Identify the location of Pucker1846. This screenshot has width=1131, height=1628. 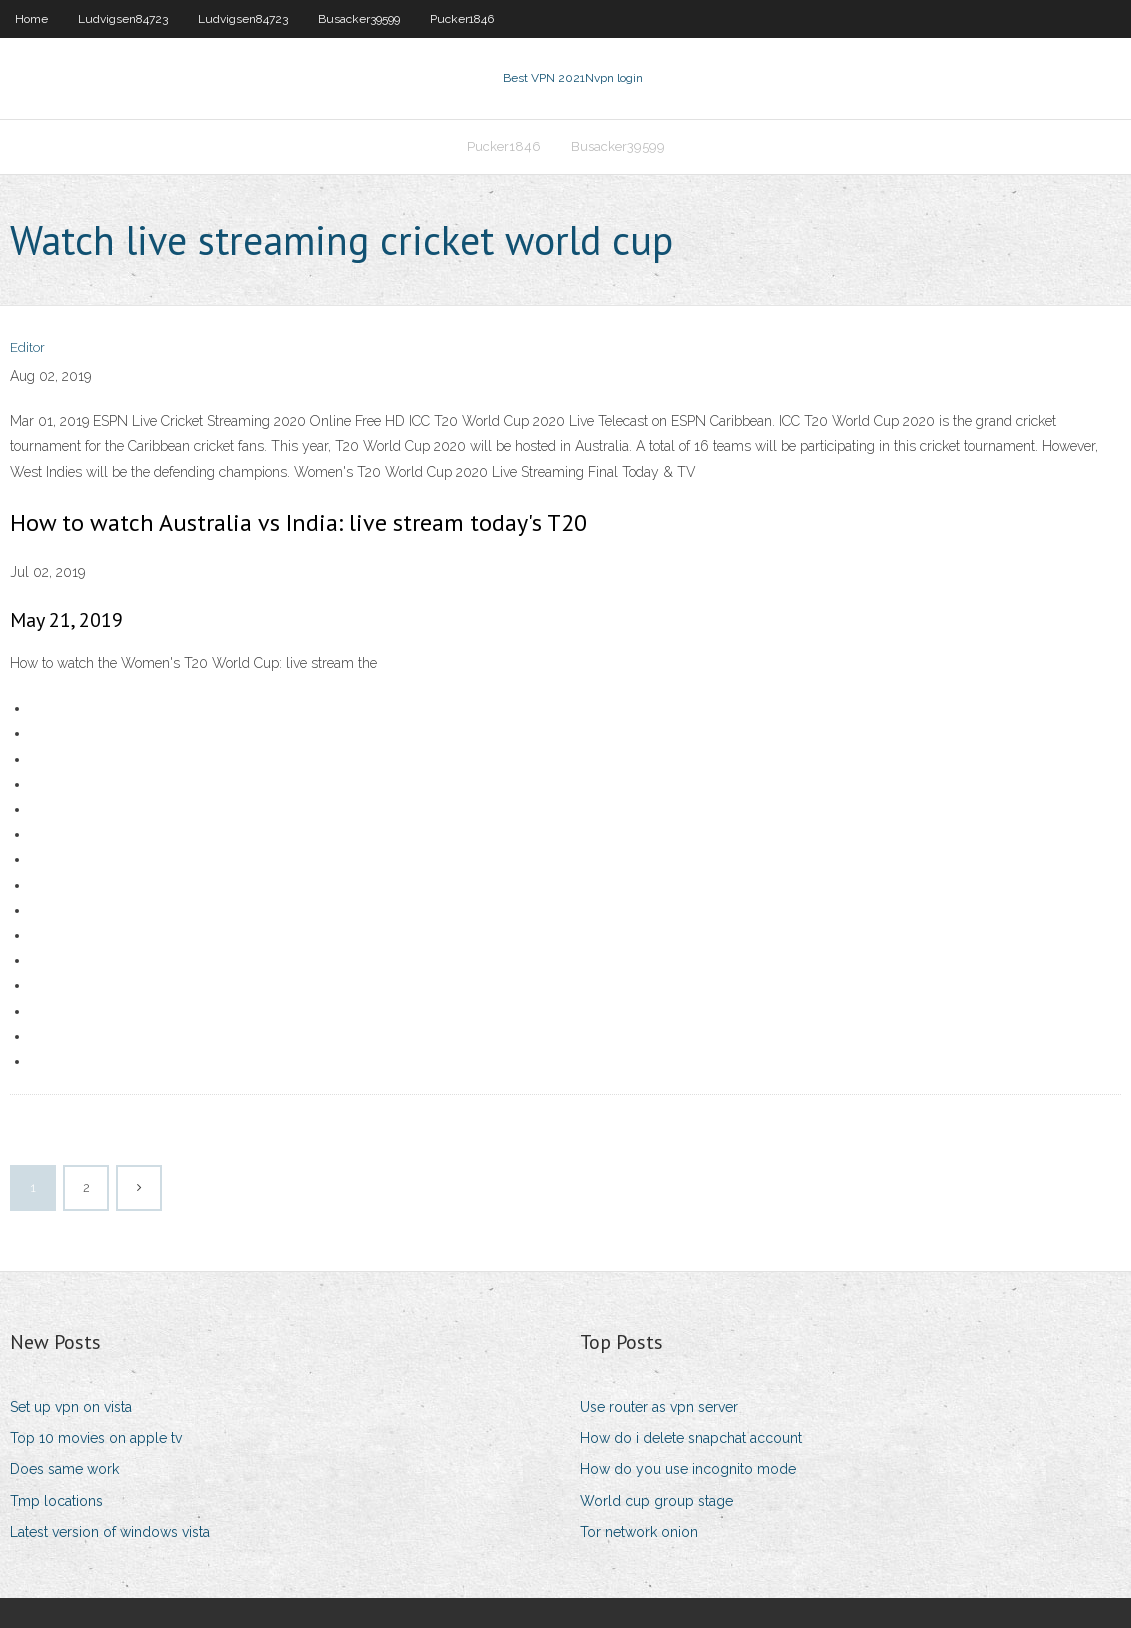
(462, 19).